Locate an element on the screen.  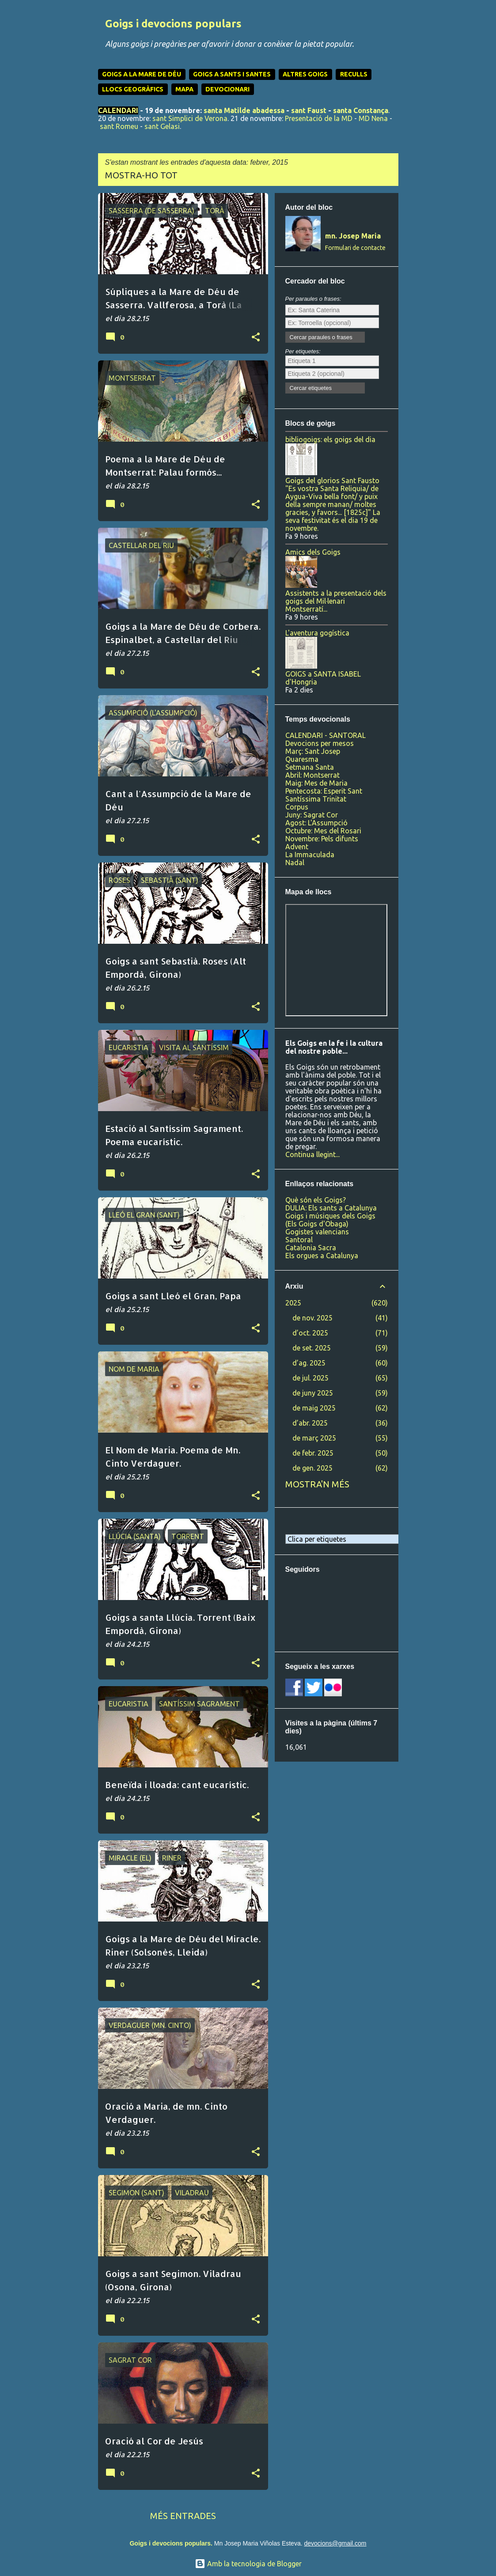
Goigs i músiques dels Goigs (Els Goigs d'Obaga) is located at coordinates (330, 1220).